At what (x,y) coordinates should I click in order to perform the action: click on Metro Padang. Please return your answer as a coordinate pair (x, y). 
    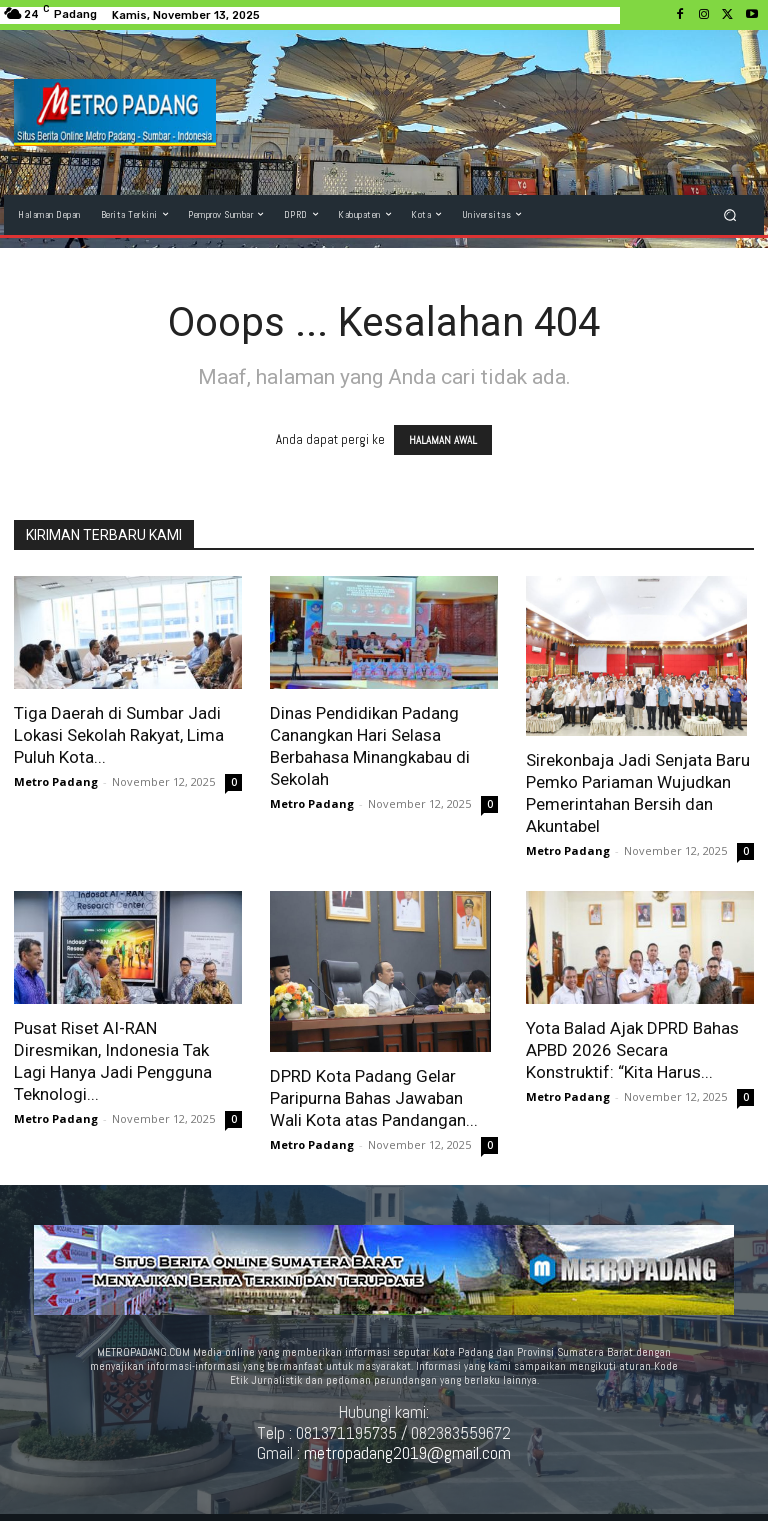
    Looking at the image, I should click on (56, 781).